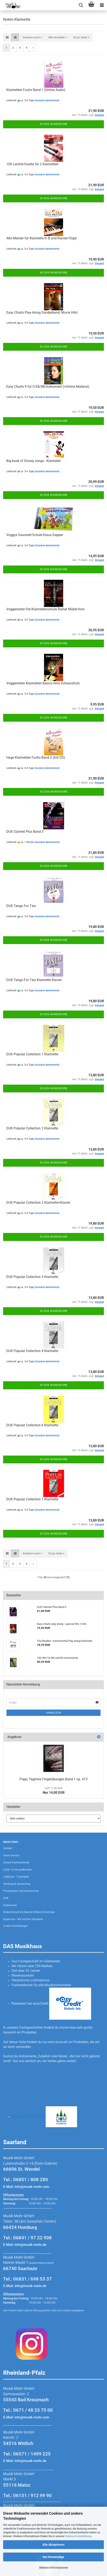 The height and width of the screenshot is (2576, 107). What do you see at coordinates (16, 1883) in the screenshot?
I see `Werbung & Sponsoring` at bounding box center [16, 1883].